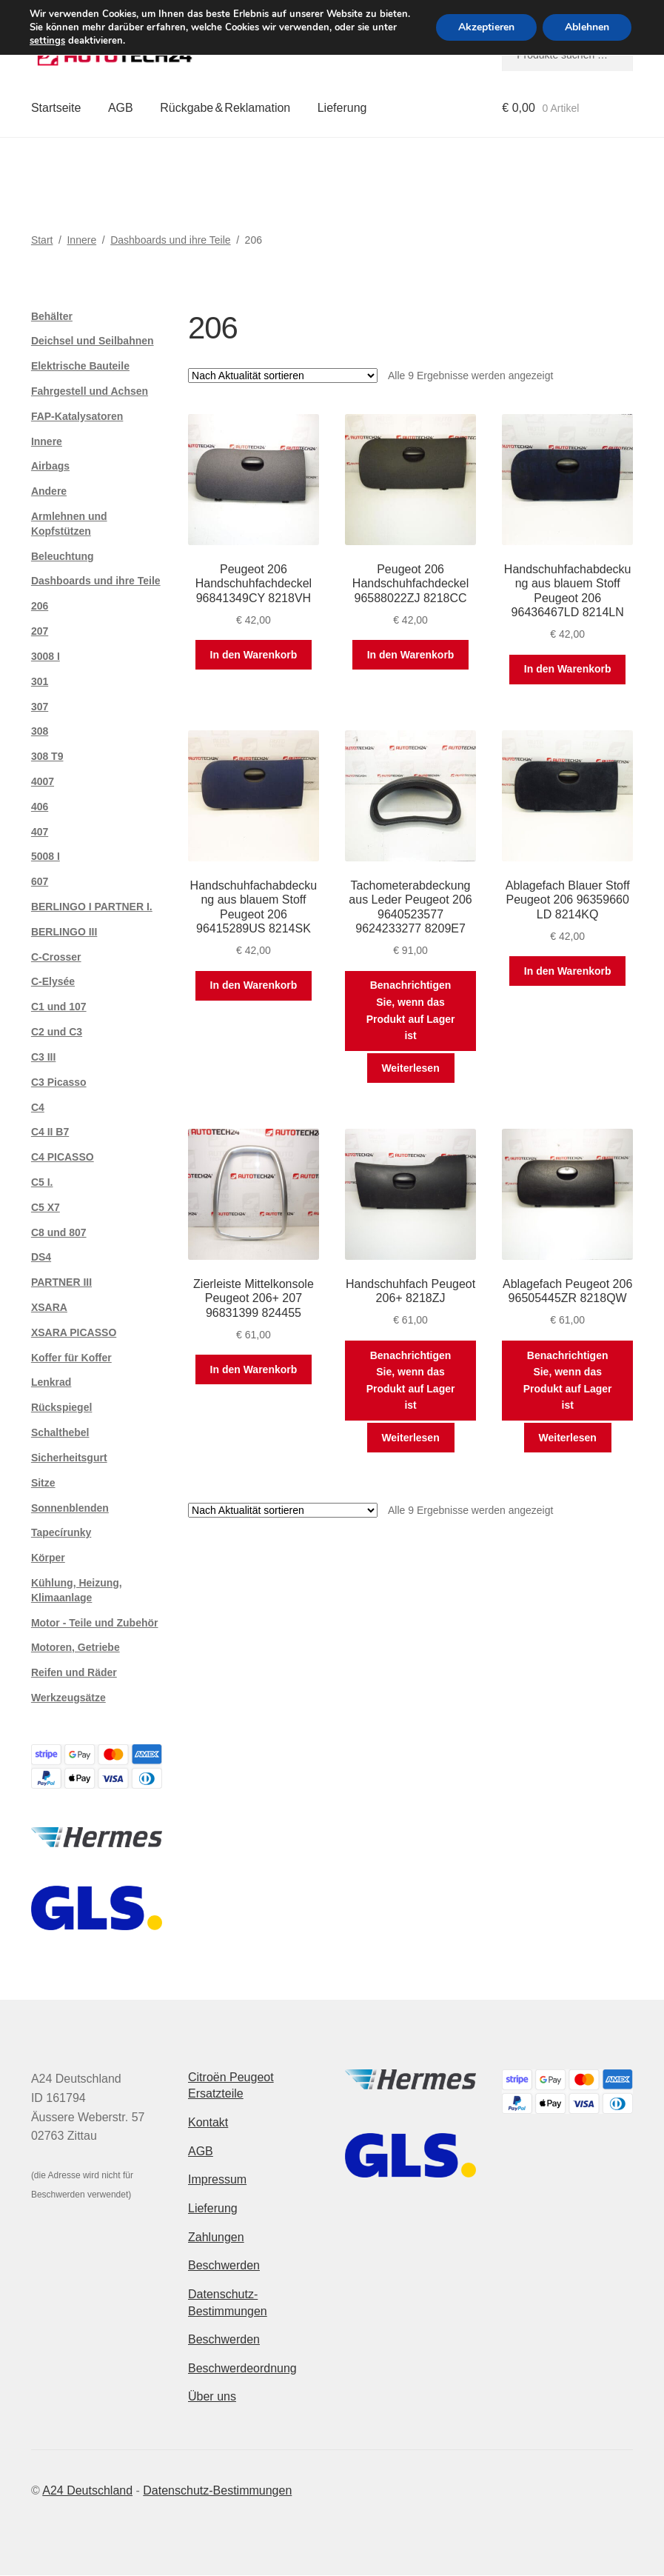 This screenshot has height=2576, width=664. What do you see at coordinates (208, 2122) in the screenshot?
I see `Kontakt` at bounding box center [208, 2122].